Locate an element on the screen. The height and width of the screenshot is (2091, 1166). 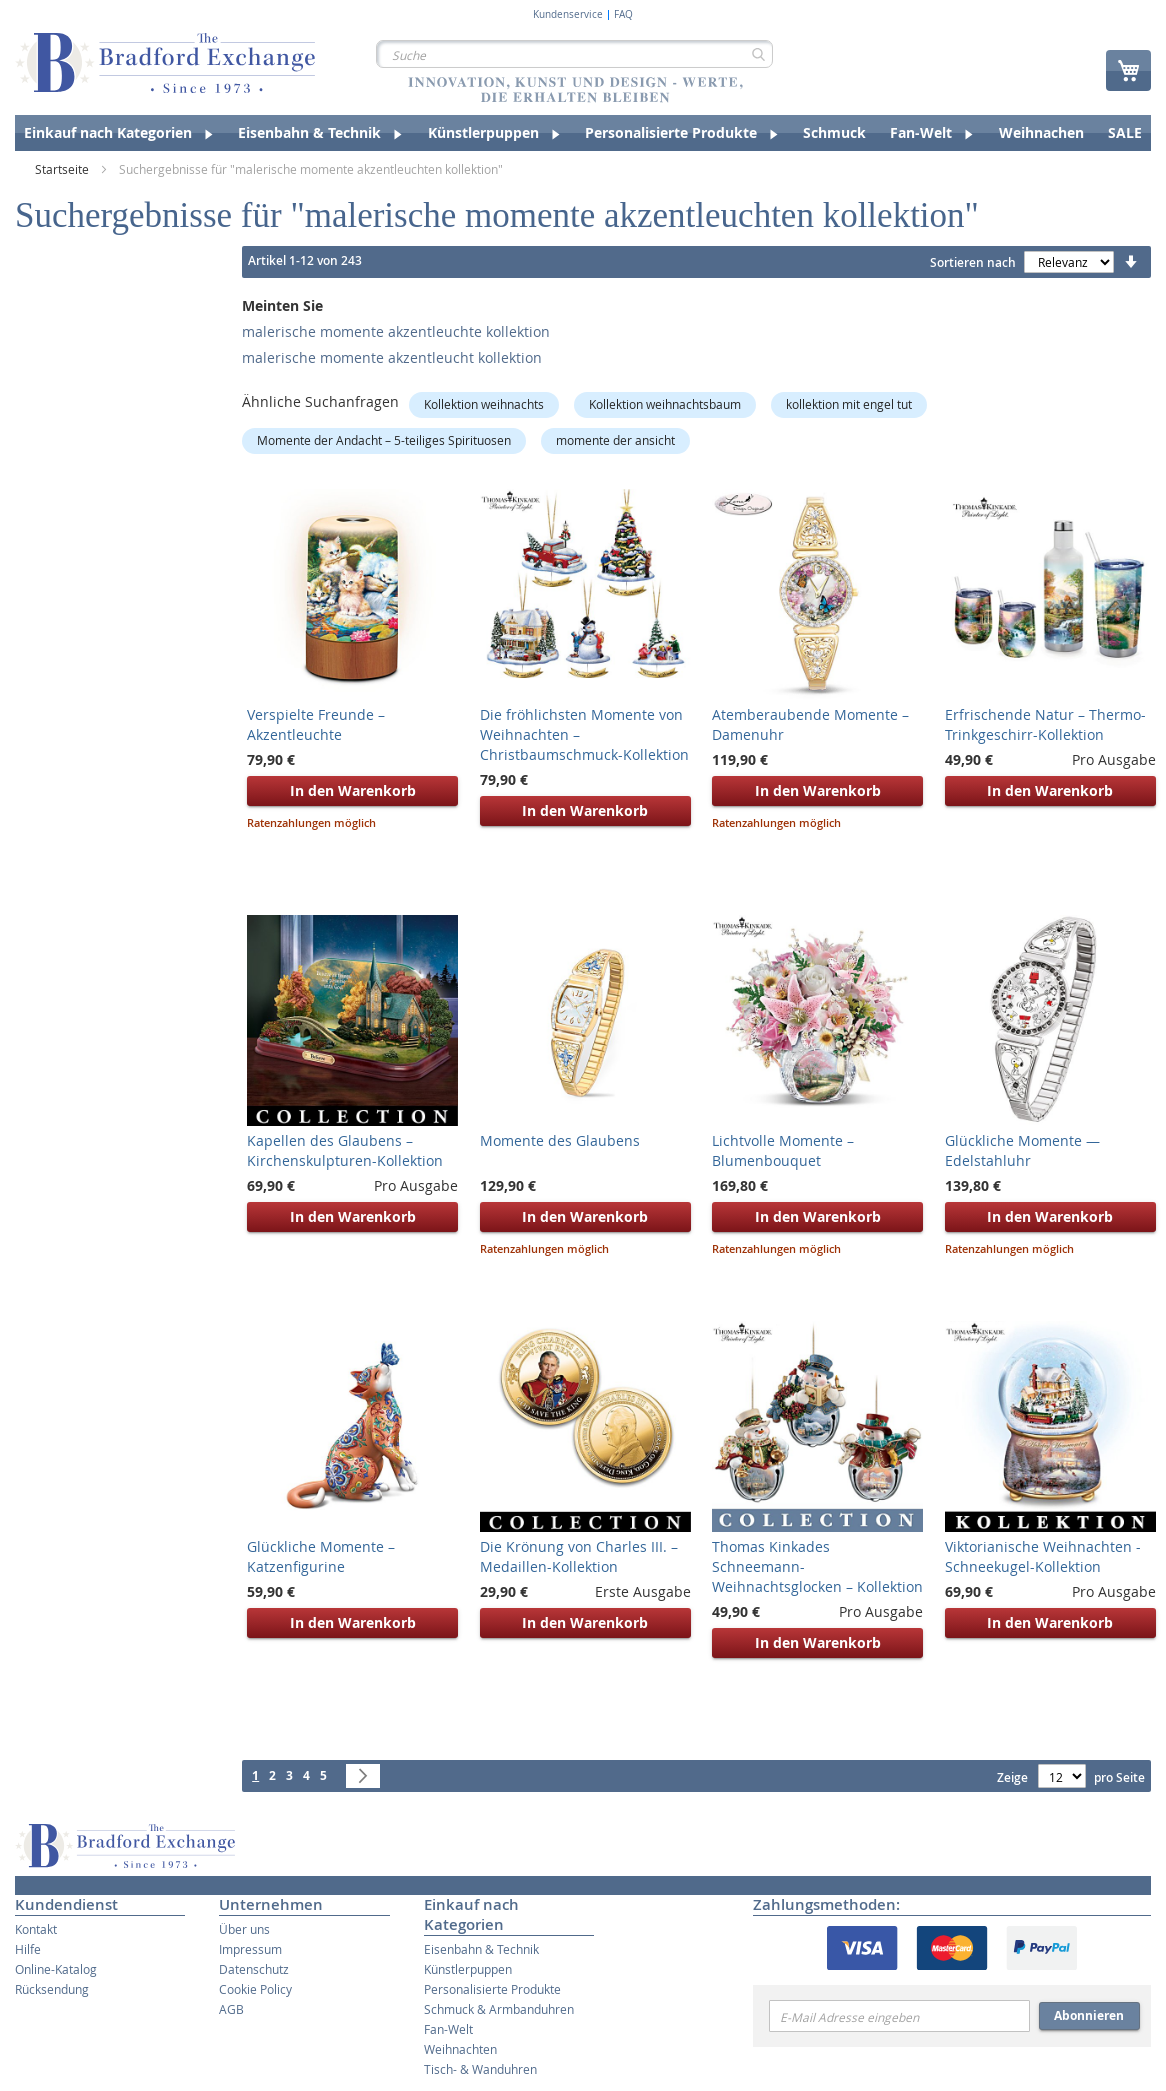
Kontakt is located at coordinates (36, 1929).